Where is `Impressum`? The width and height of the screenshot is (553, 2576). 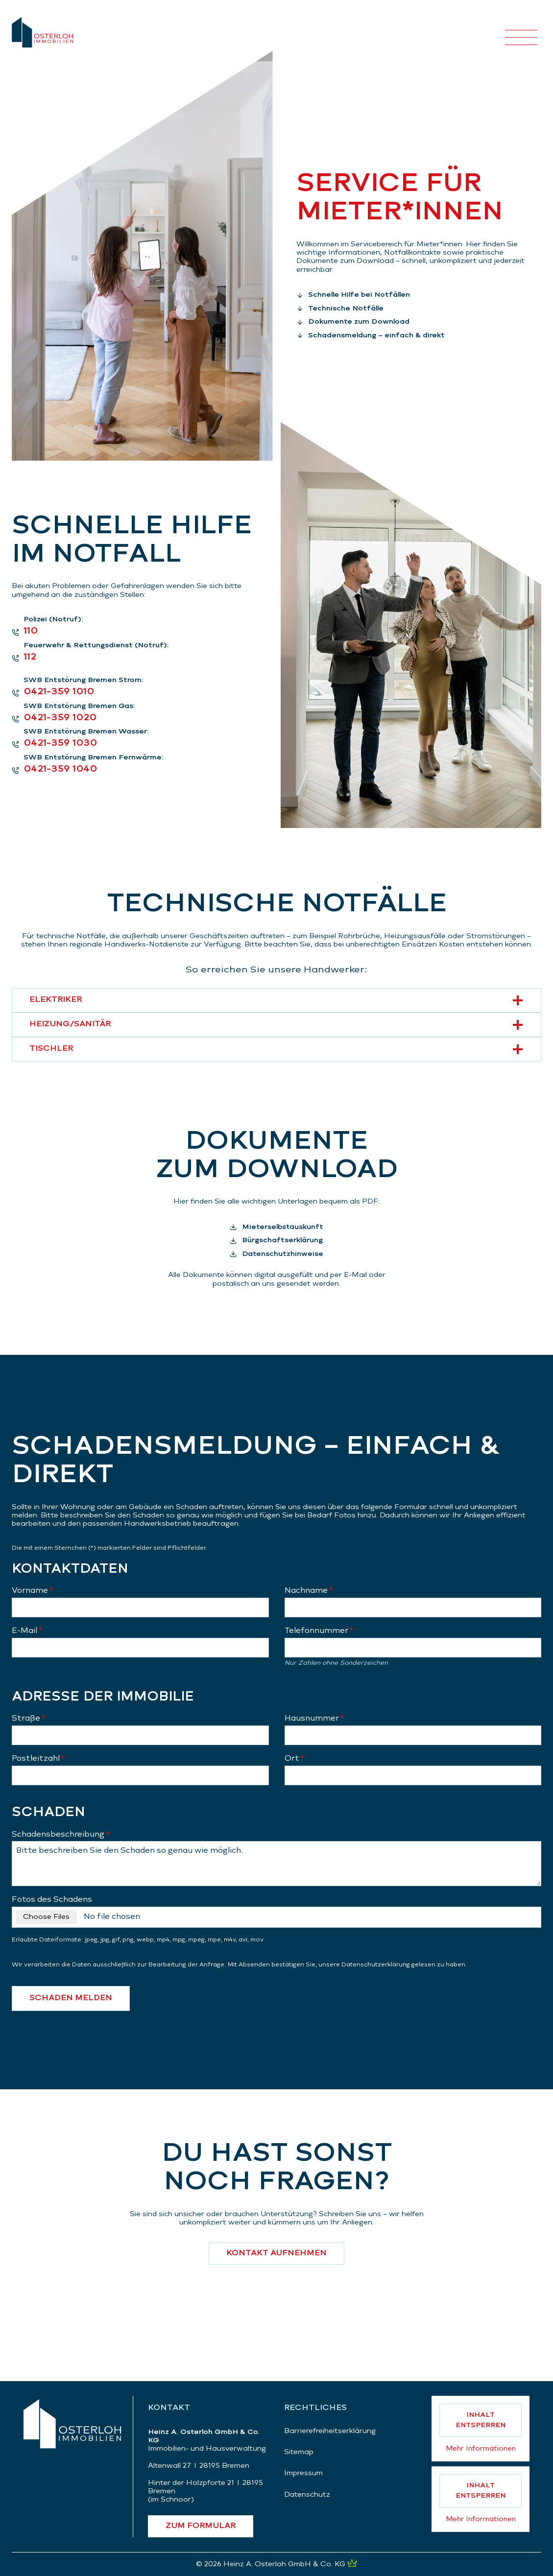 Impressum is located at coordinates (303, 2473).